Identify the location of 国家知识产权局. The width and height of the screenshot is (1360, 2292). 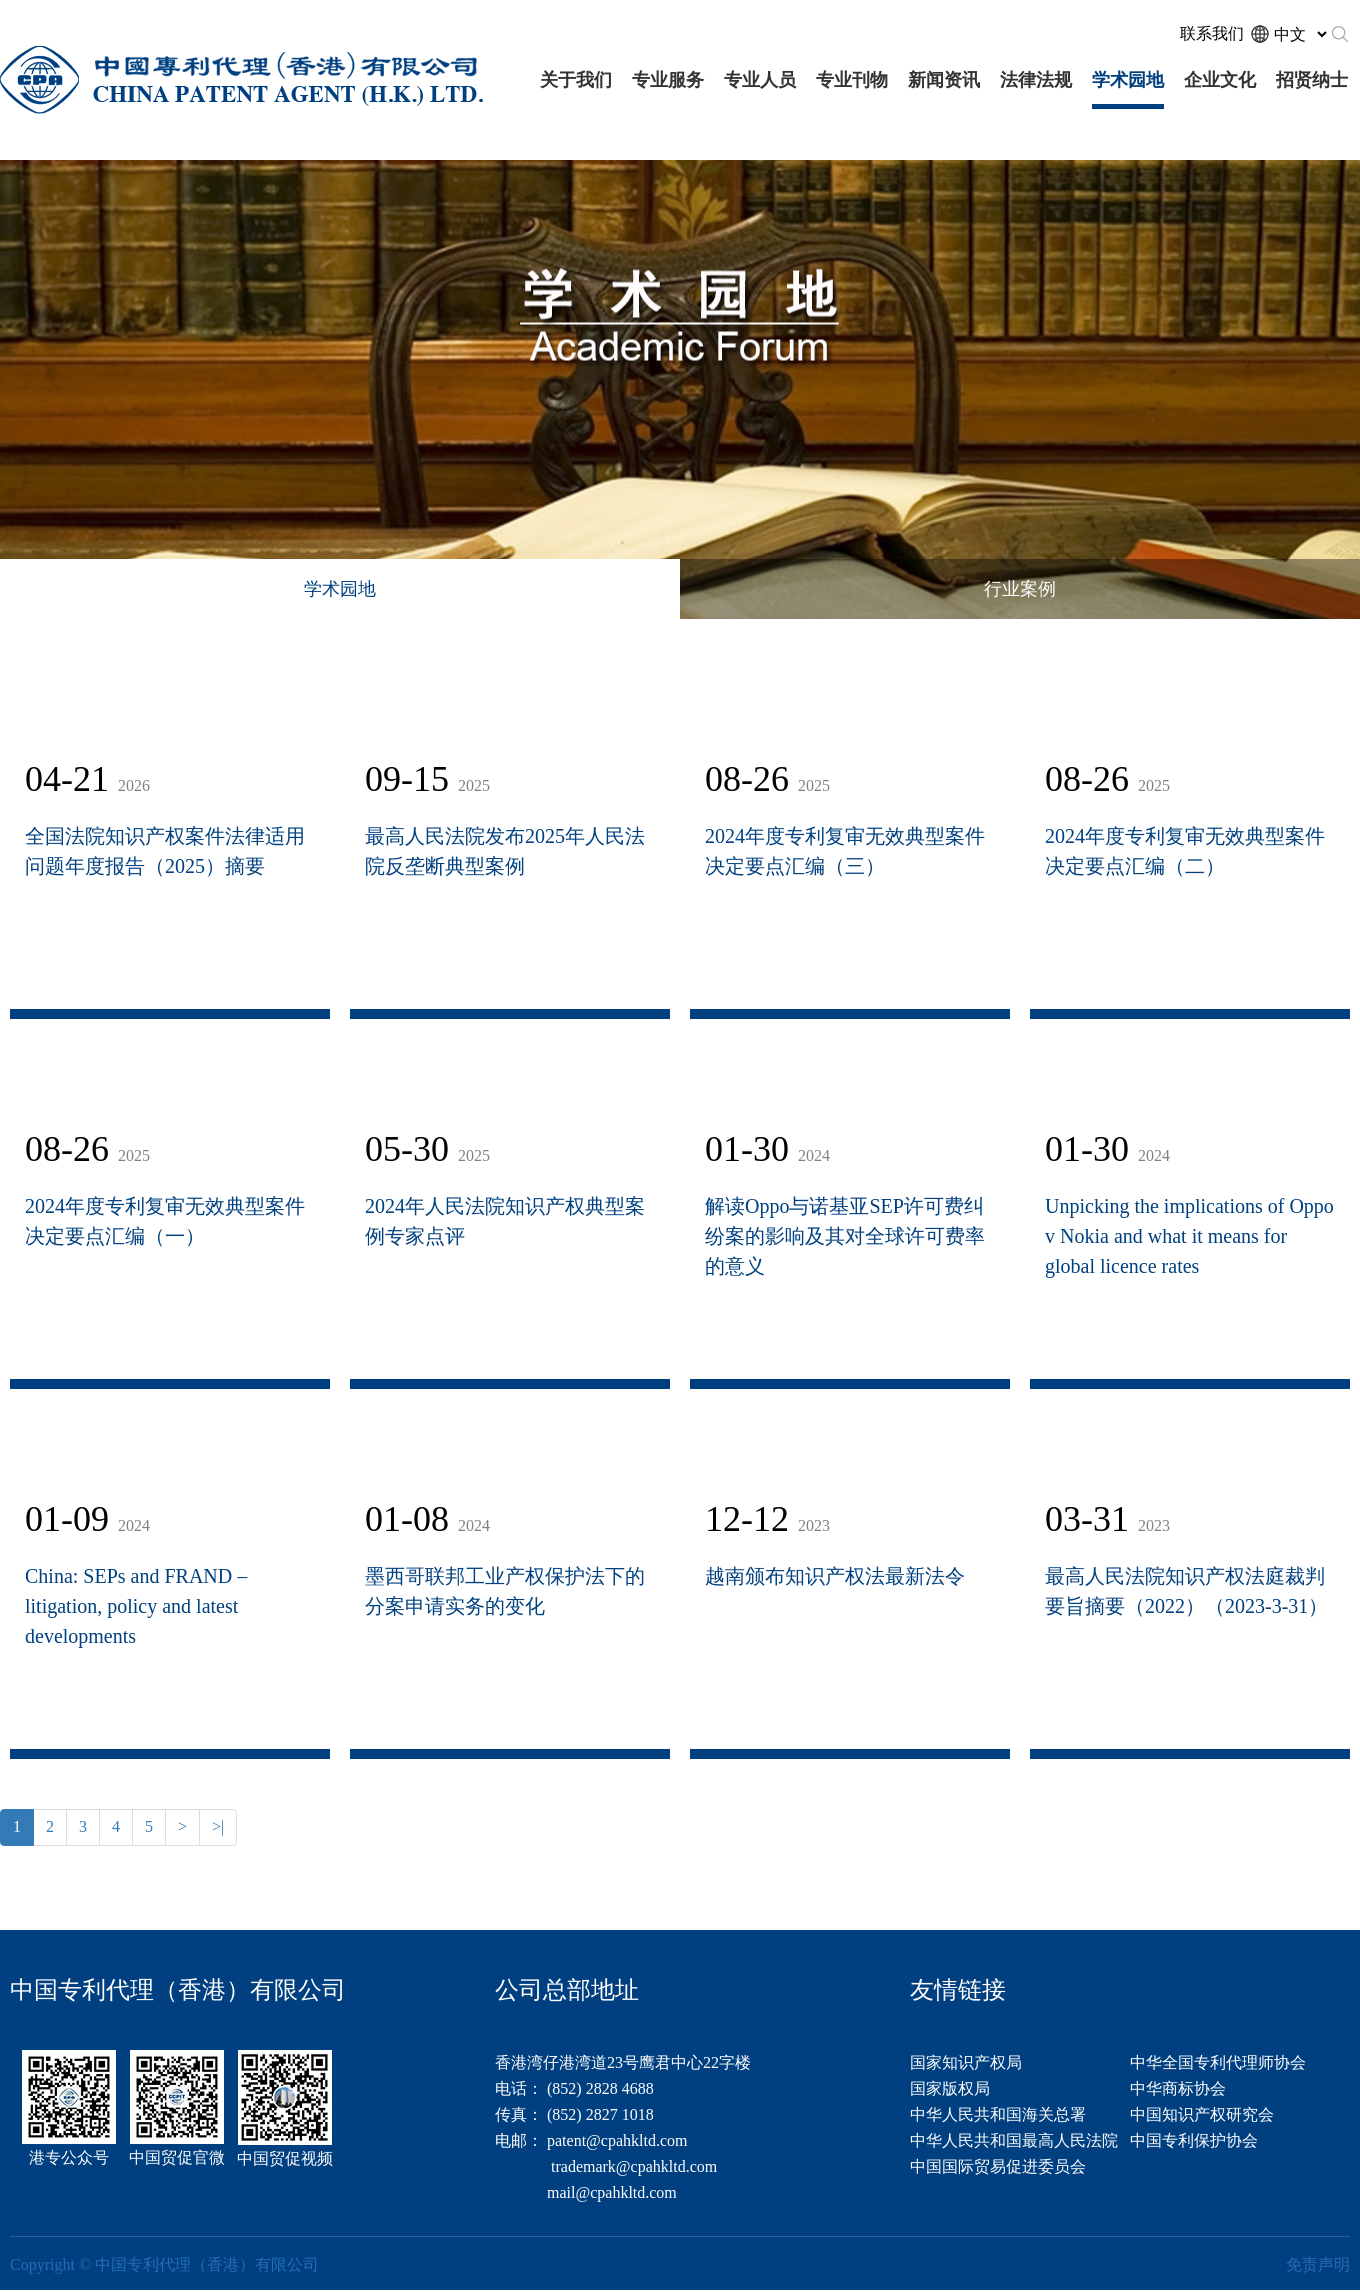
(966, 2062).